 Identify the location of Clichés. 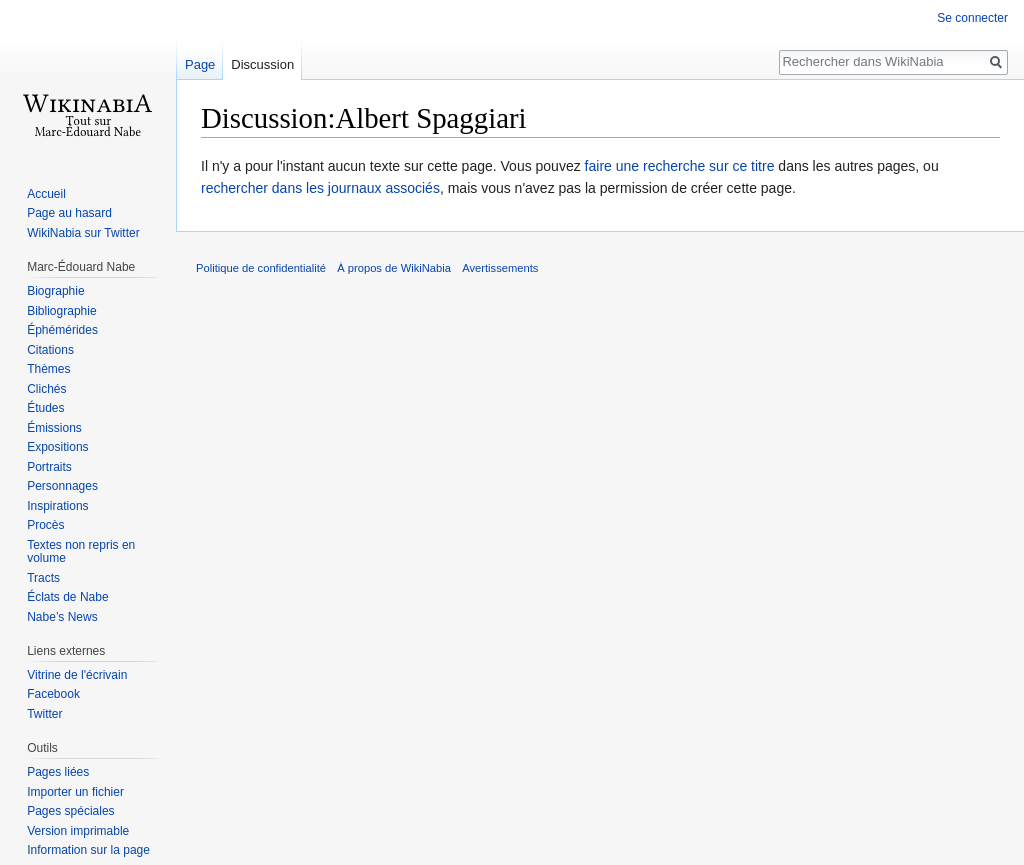
(46, 389).